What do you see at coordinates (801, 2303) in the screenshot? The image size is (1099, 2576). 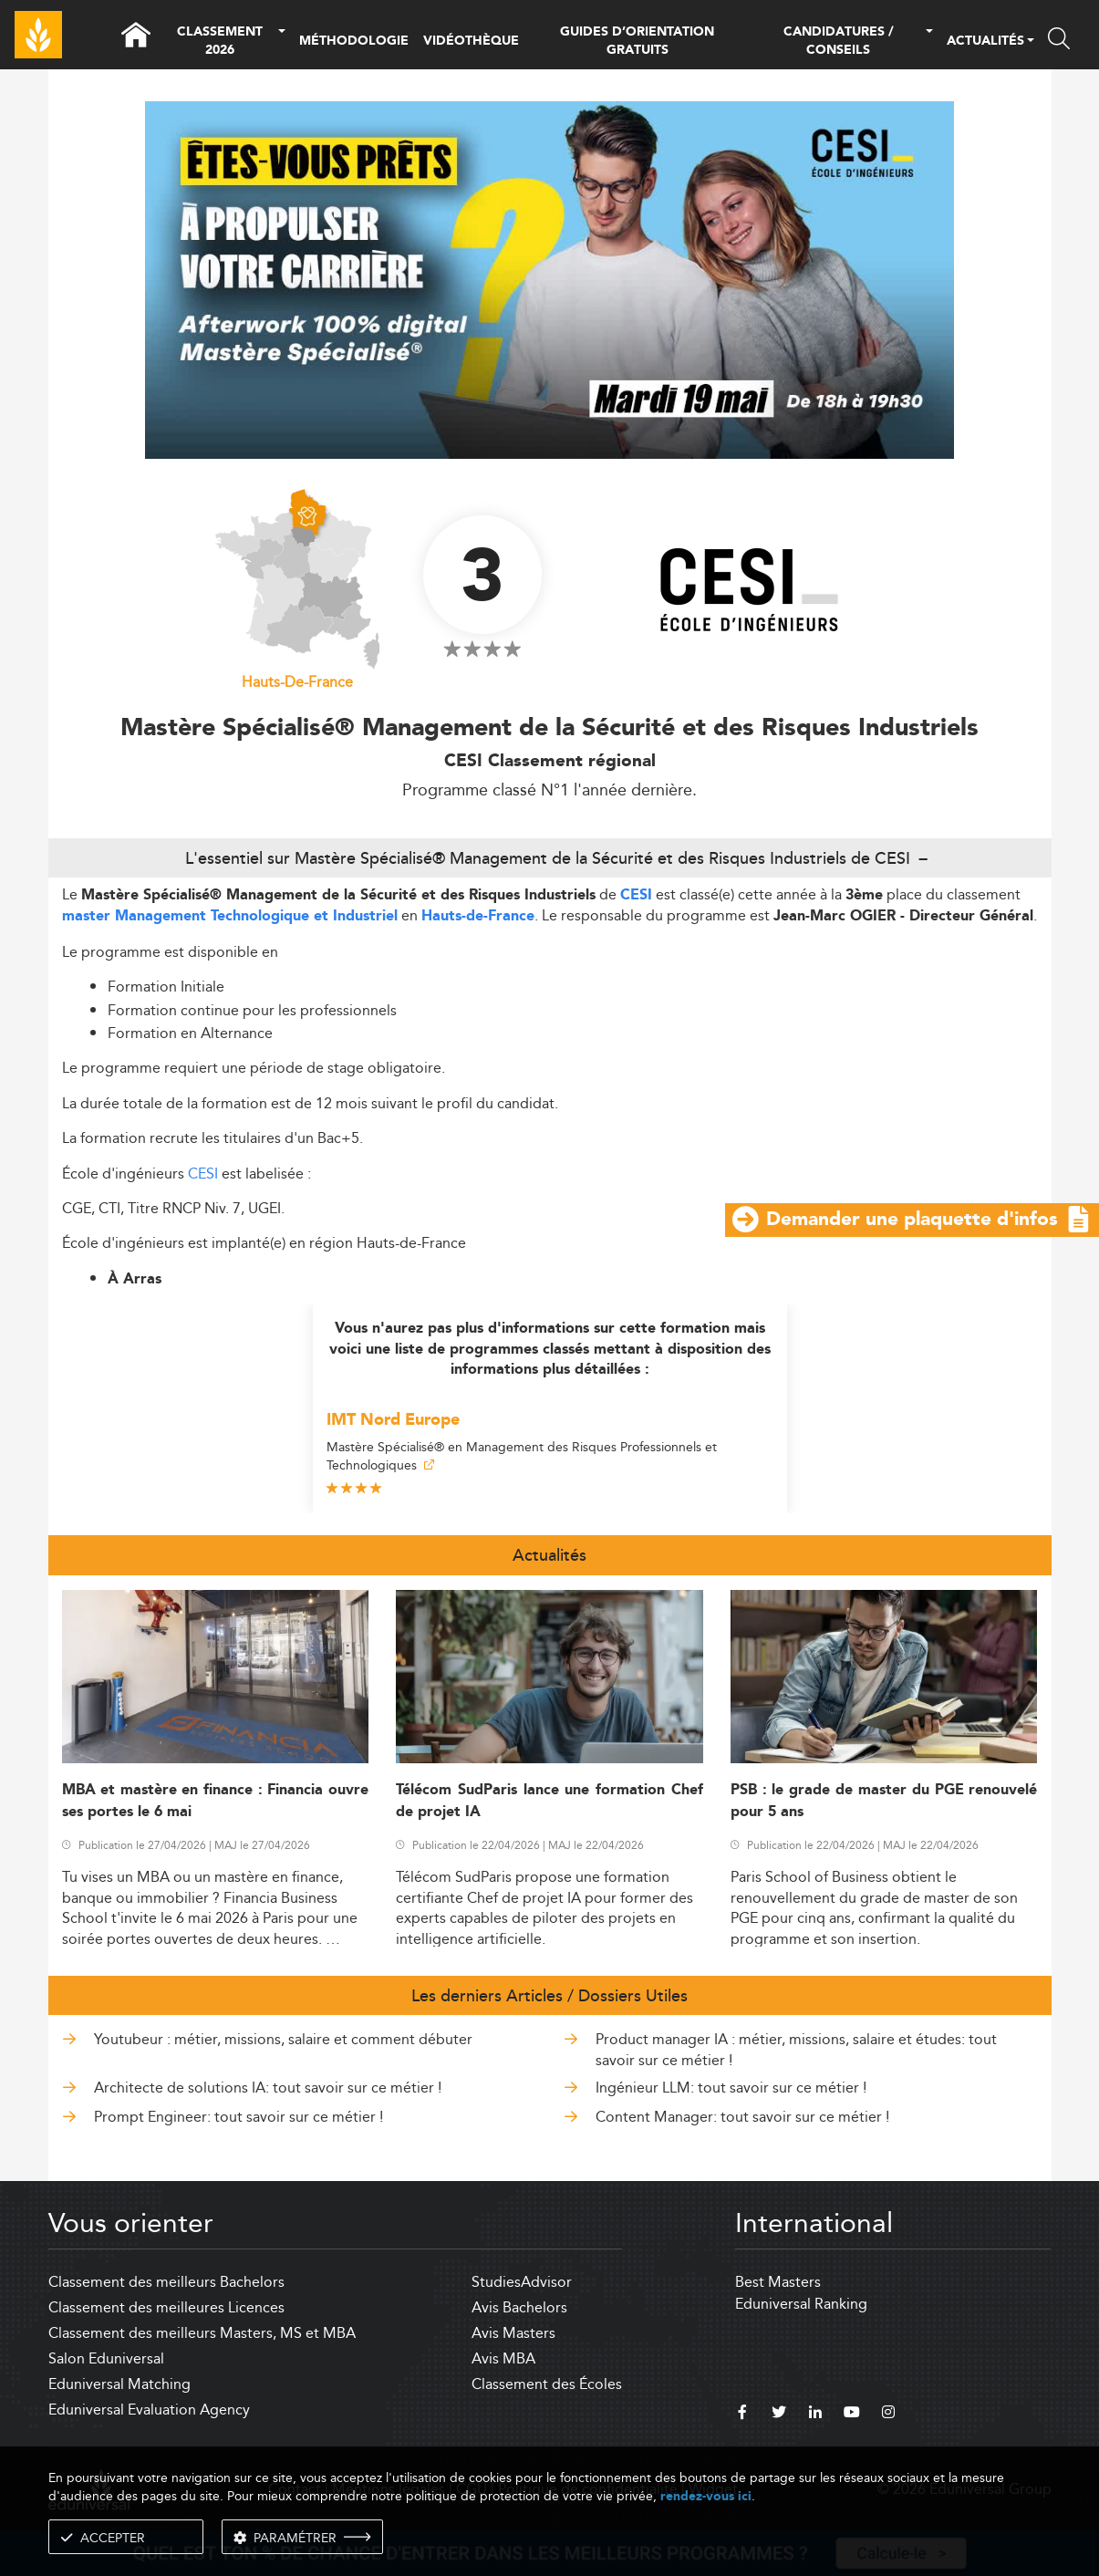 I see `Eduniversal Ranking` at bounding box center [801, 2303].